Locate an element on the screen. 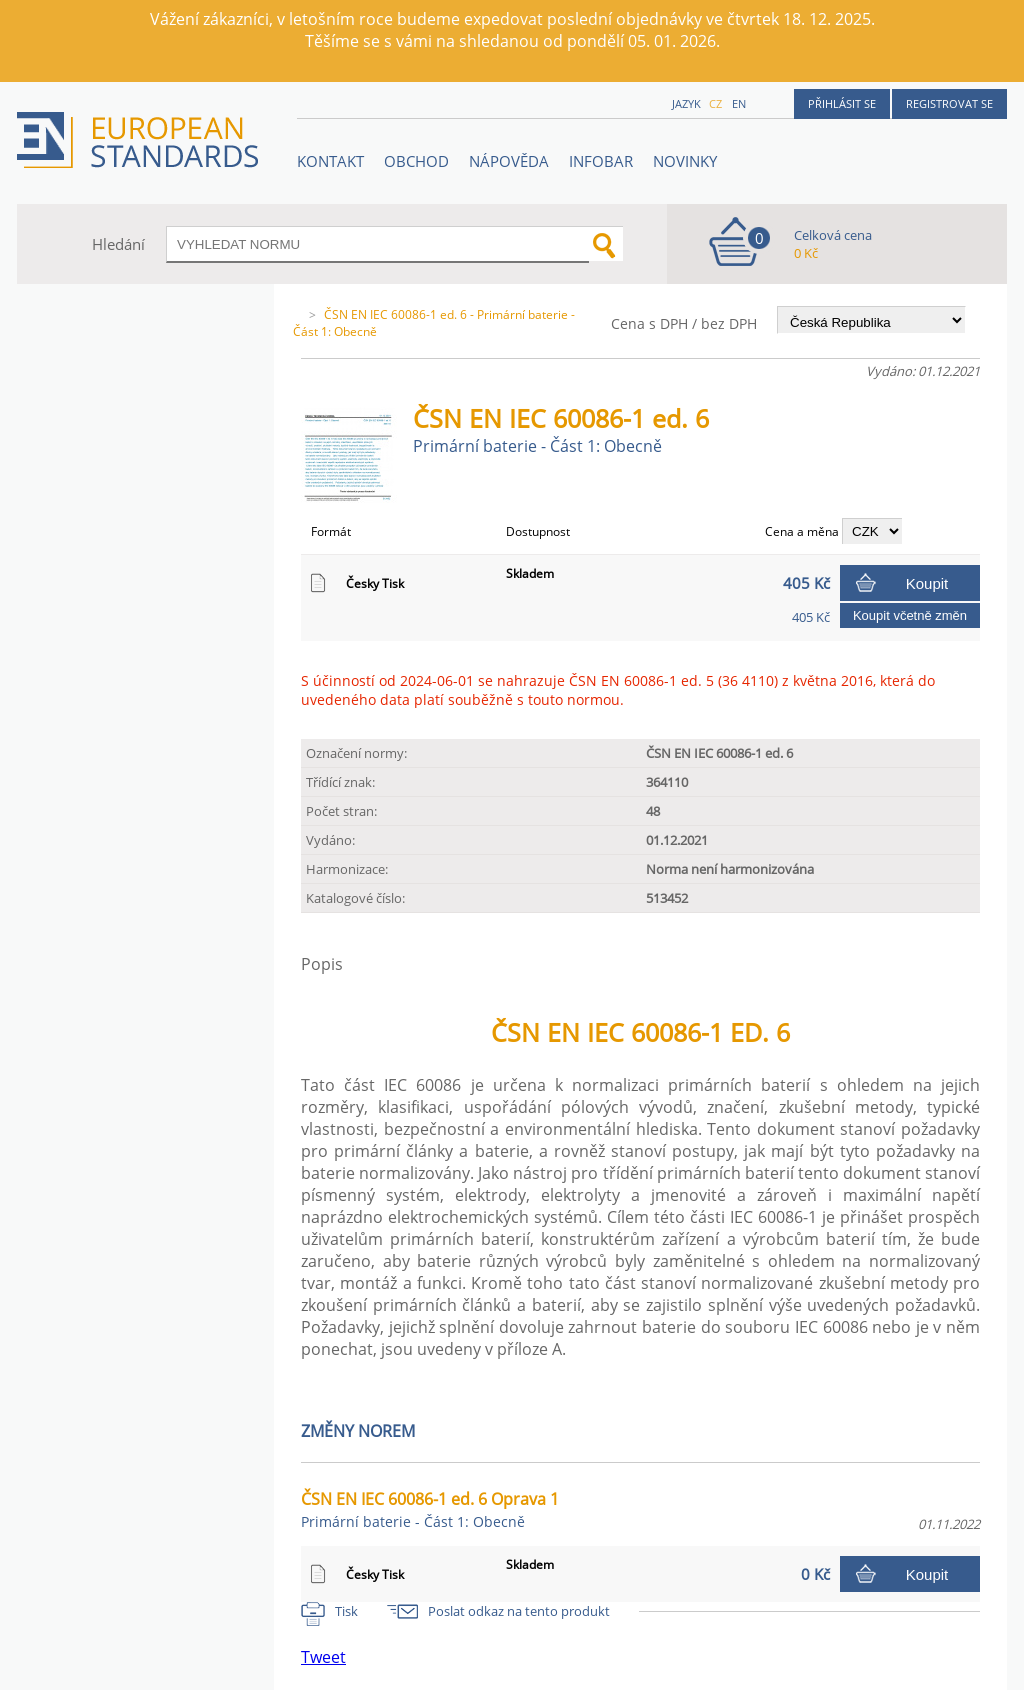  OBCHOD is located at coordinates (416, 161).